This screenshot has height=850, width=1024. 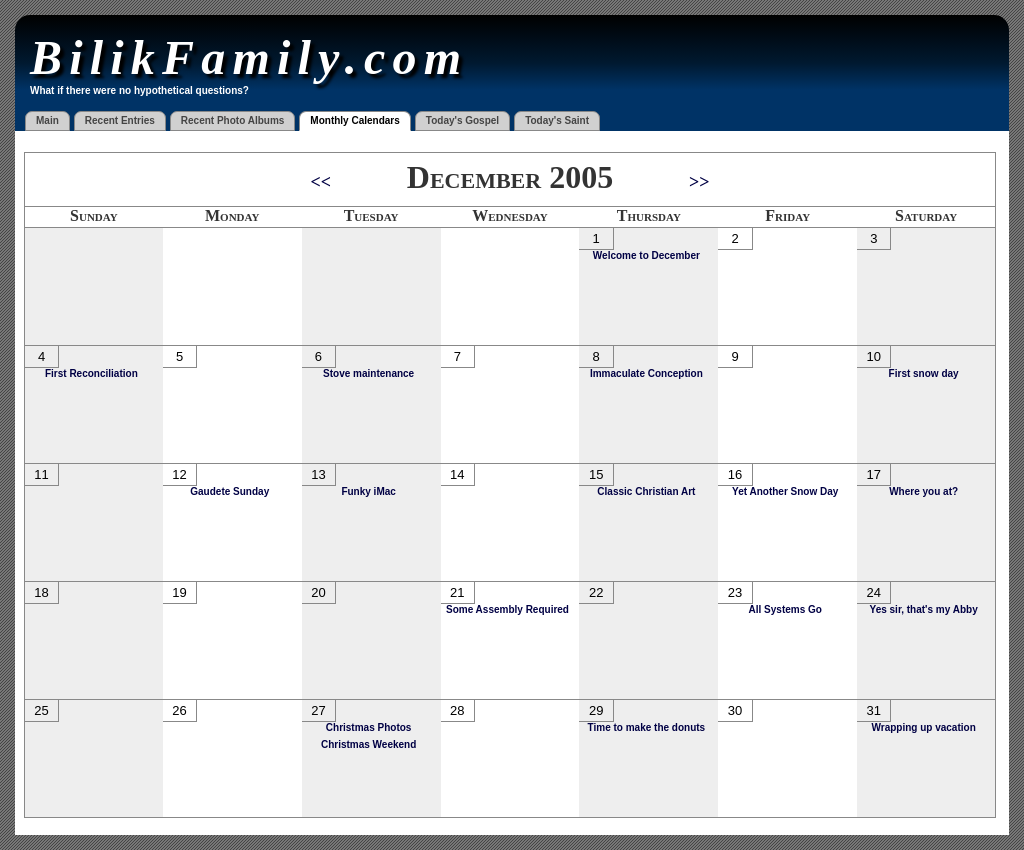 What do you see at coordinates (646, 491) in the screenshot?
I see `Classic Christian Art` at bounding box center [646, 491].